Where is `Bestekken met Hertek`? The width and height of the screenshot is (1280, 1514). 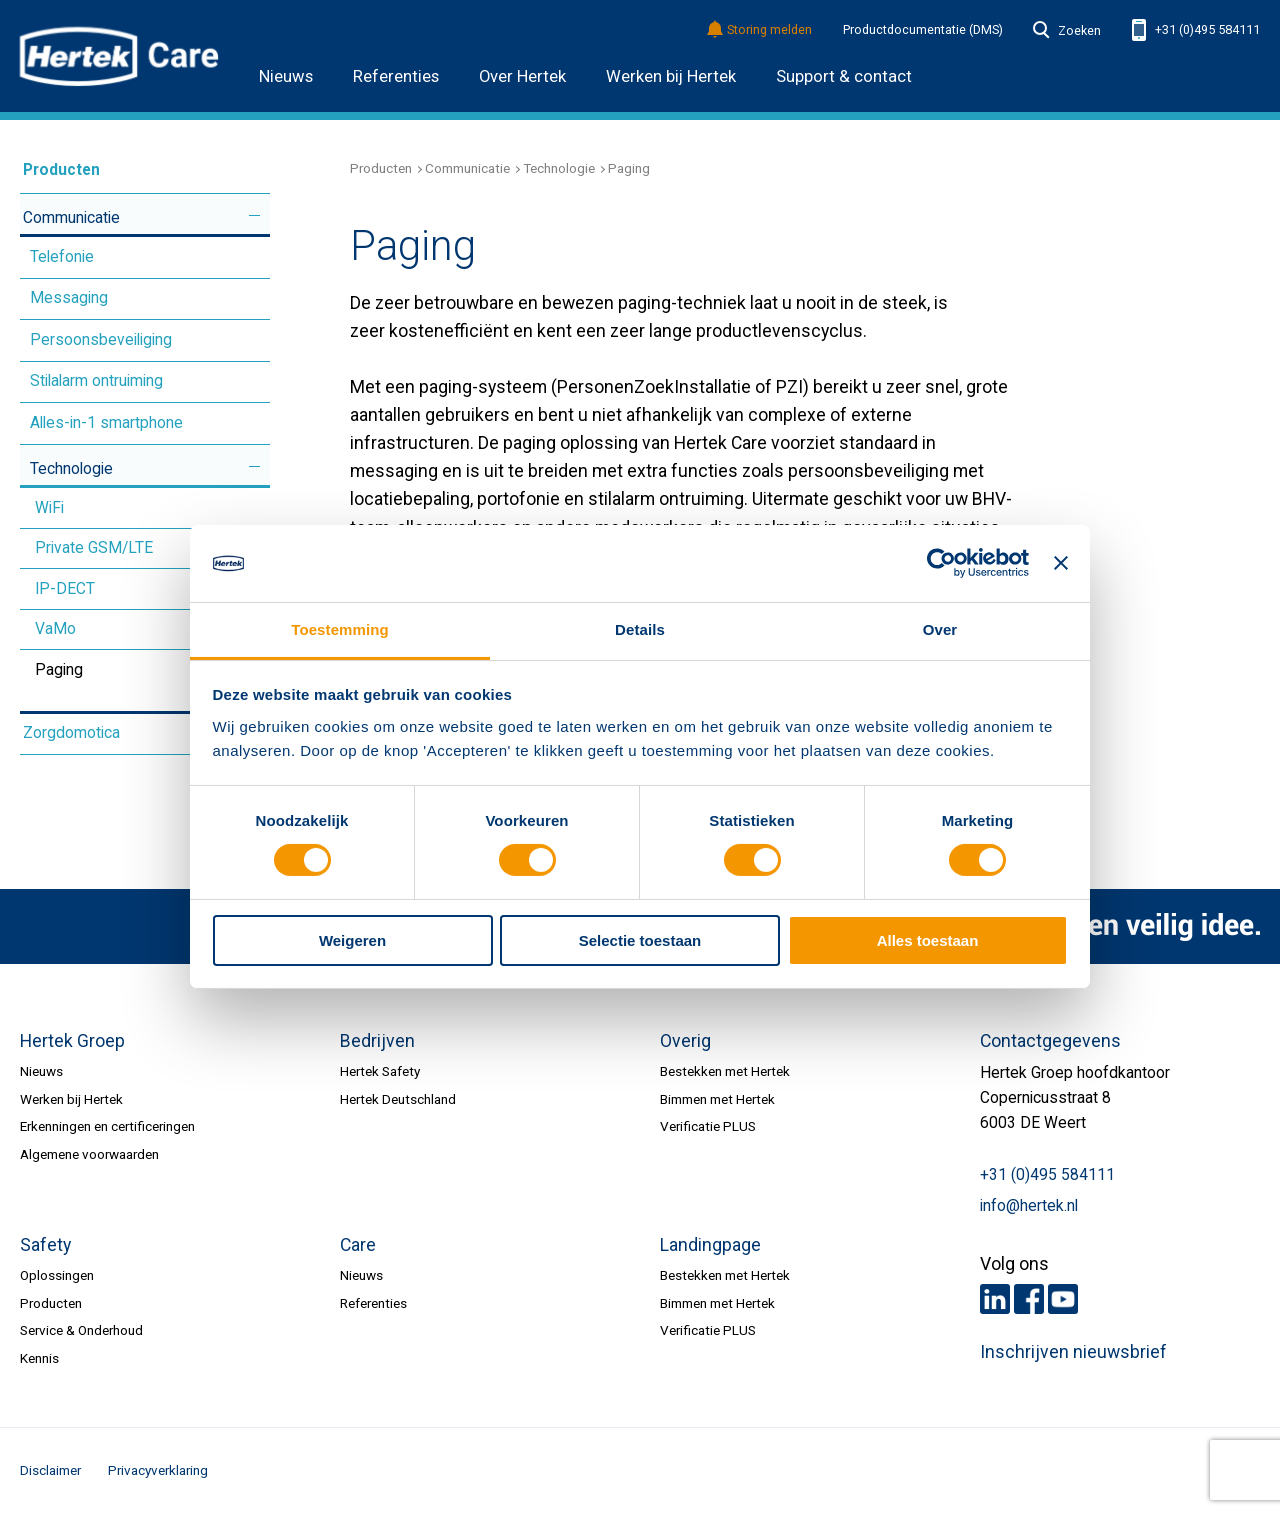 Bestekken met Hertek is located at coordinates (725, 1071).